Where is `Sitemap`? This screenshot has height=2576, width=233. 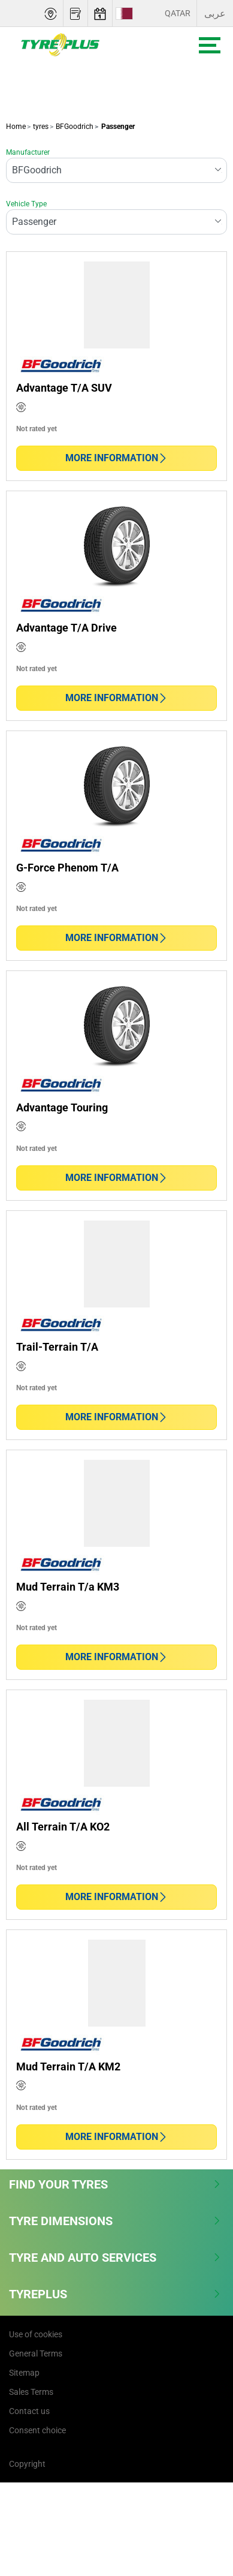
Sitemap is located at coordinates (24, 2372).